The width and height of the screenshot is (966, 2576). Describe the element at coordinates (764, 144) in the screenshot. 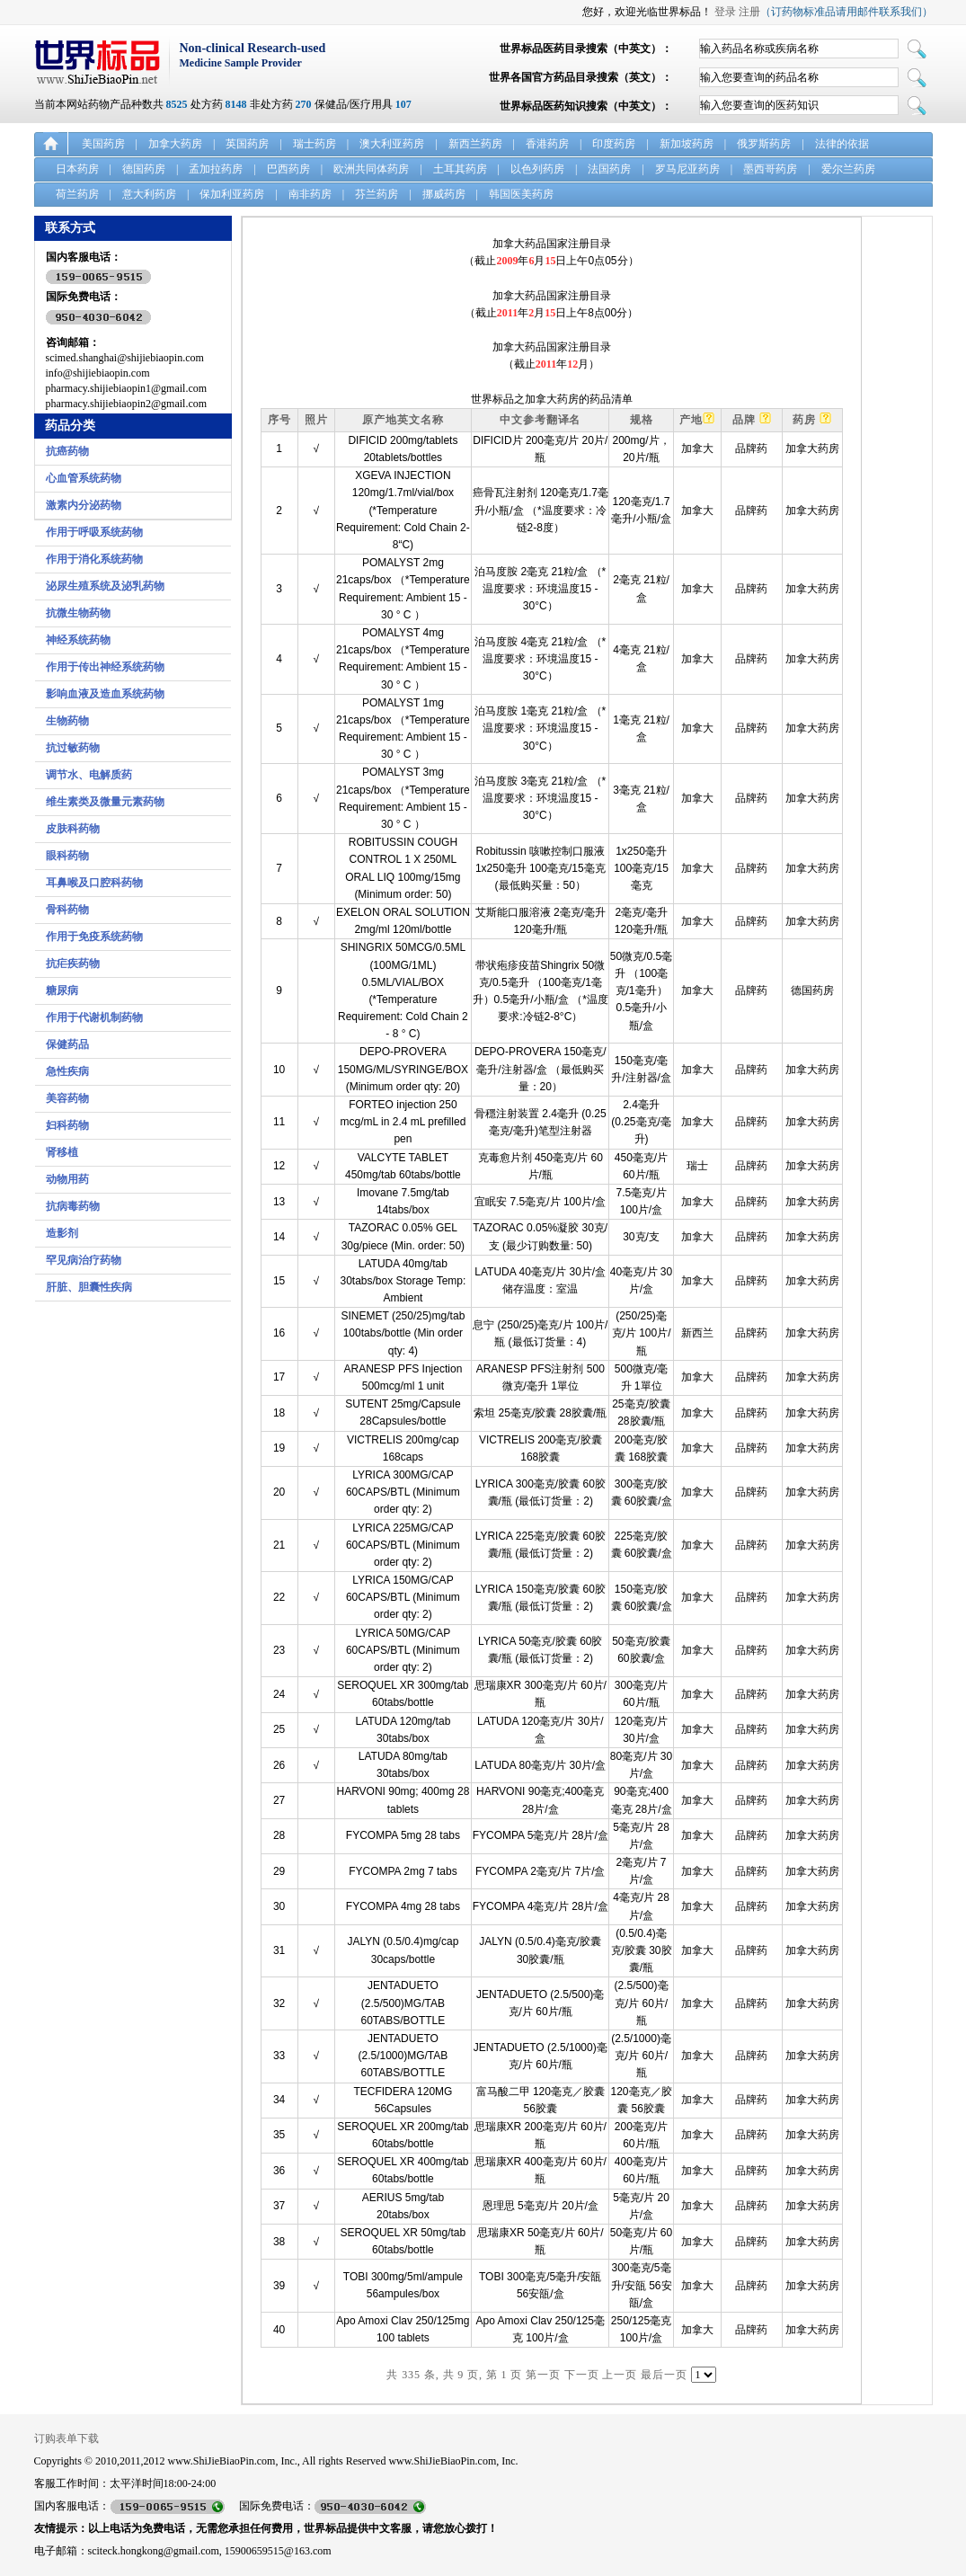

I see `俄罗斯药房` at that location.